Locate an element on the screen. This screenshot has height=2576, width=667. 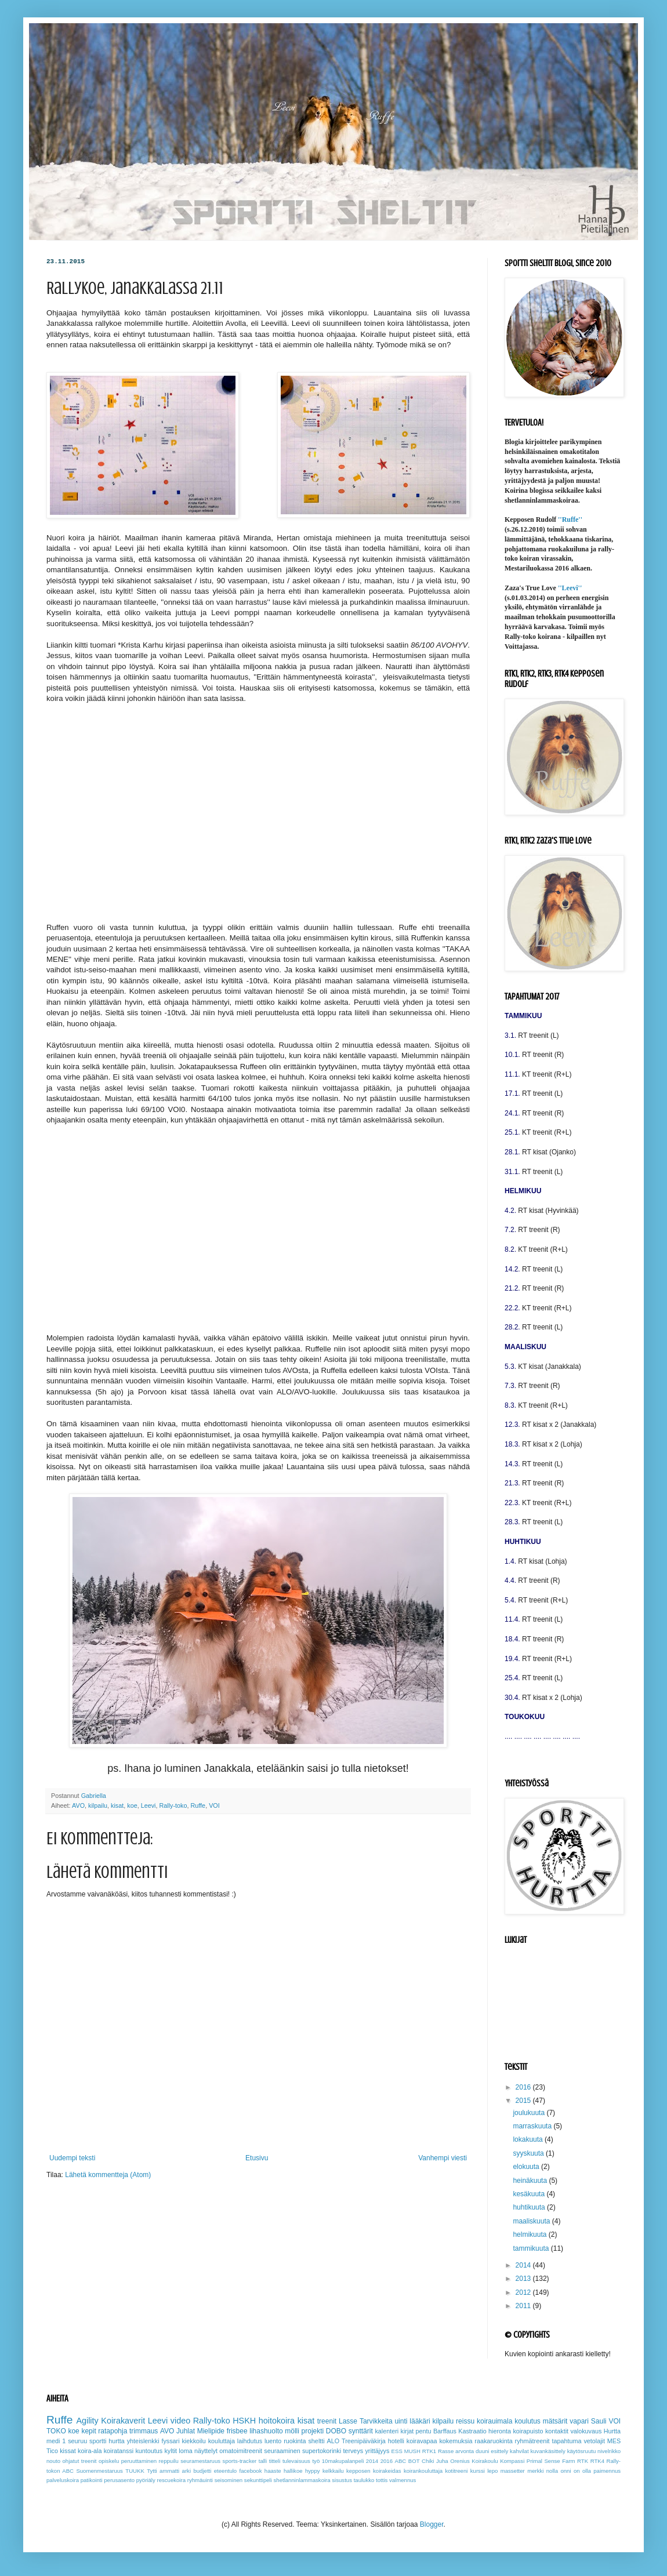
terveys is located at coordinates (353, 2450).